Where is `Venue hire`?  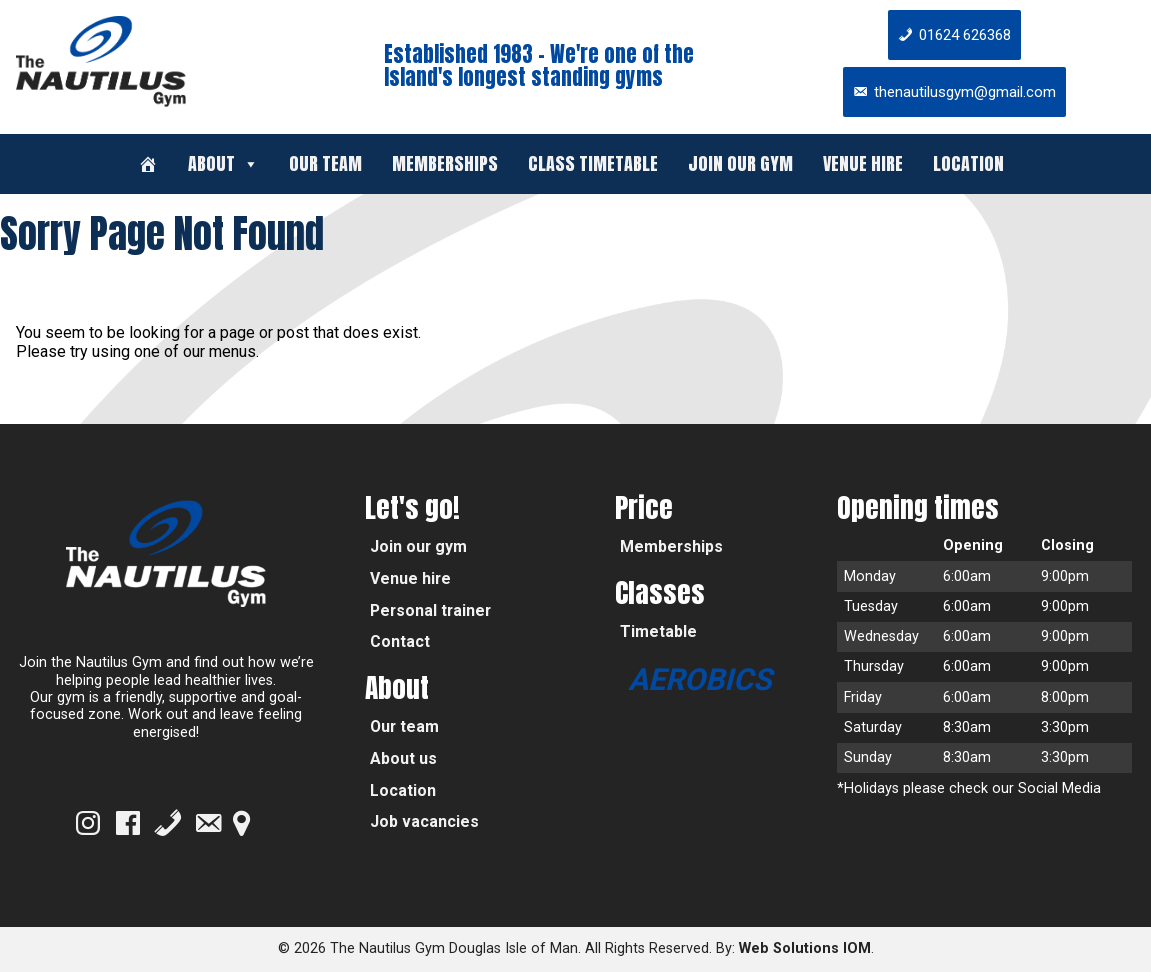 Venue hire is located at coordinates (863, 163).